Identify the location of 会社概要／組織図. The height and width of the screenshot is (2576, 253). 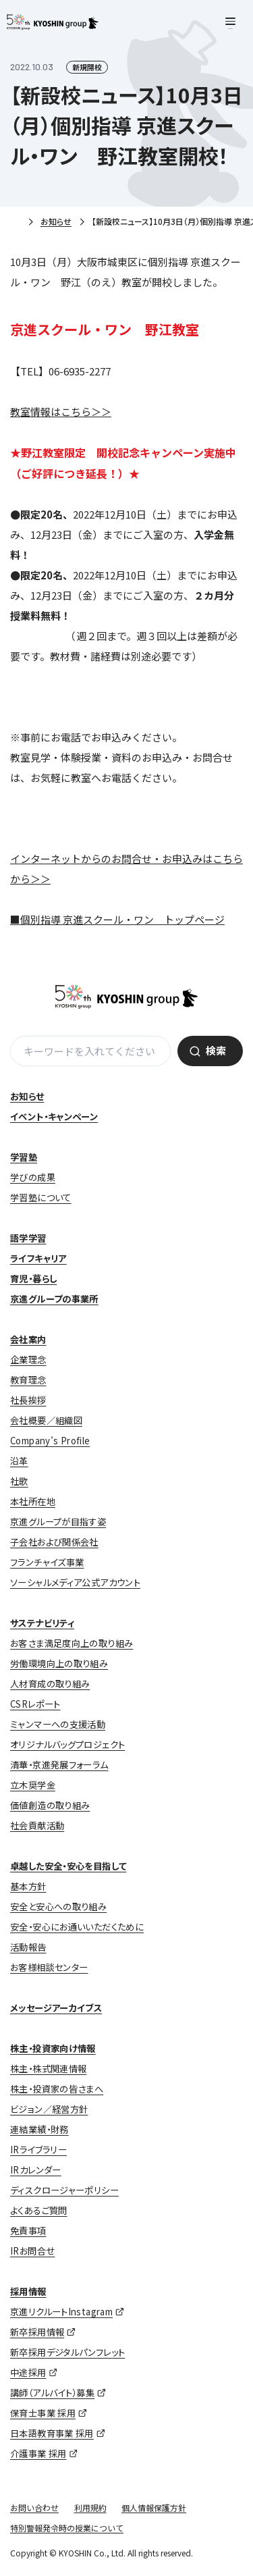
(46, 1420).